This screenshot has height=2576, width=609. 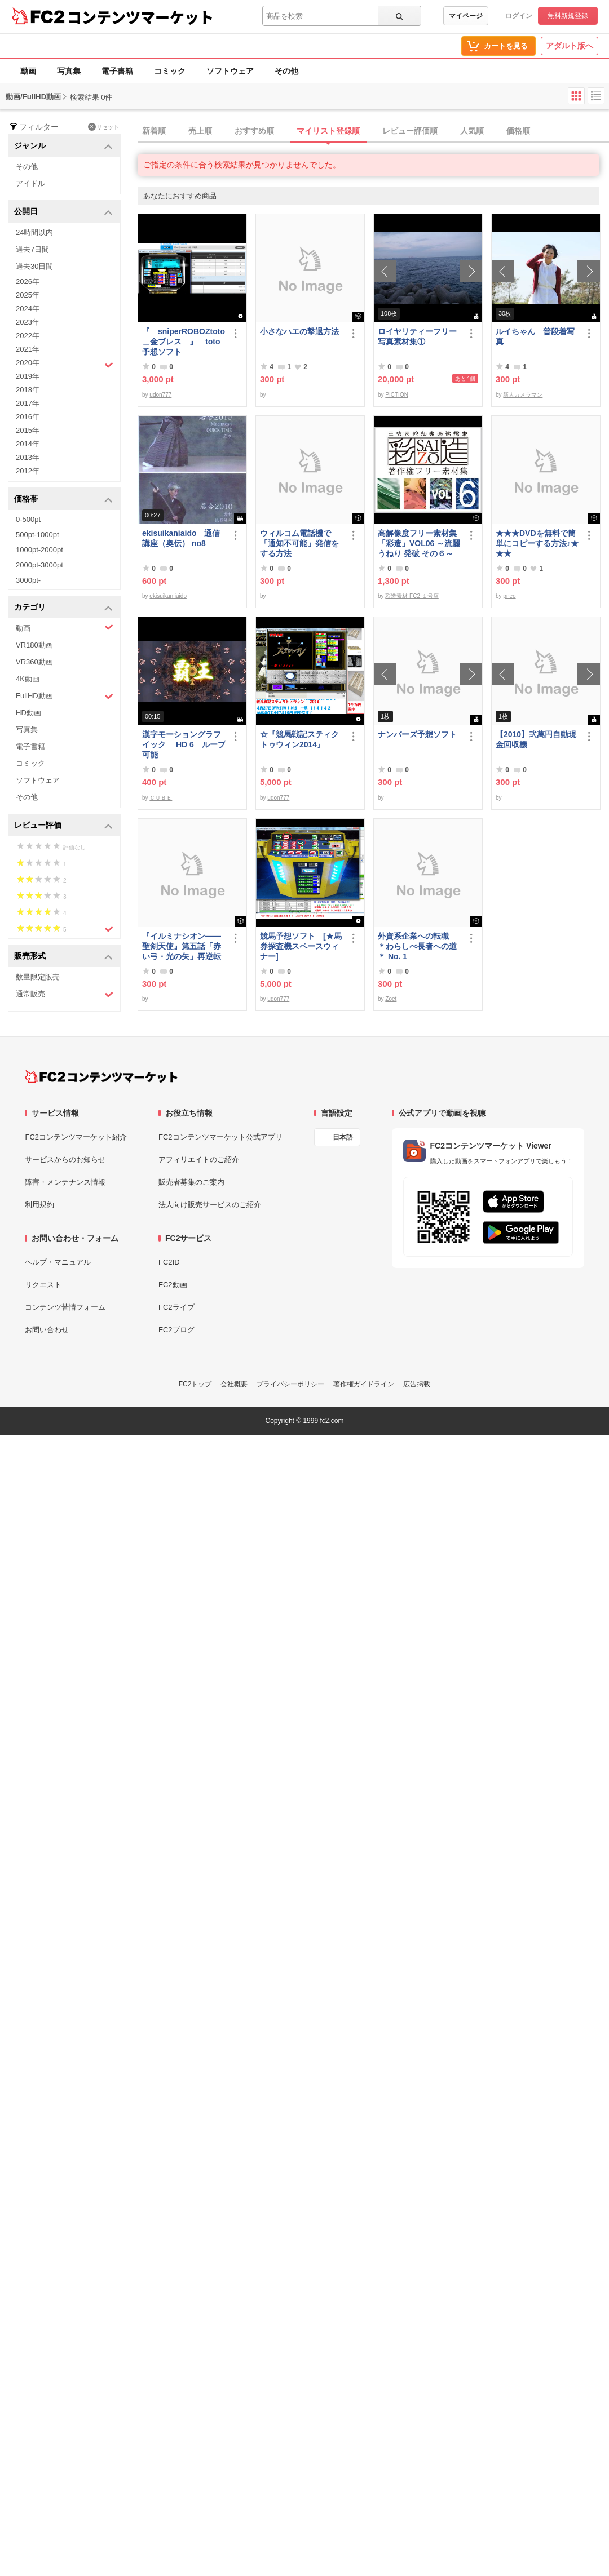 I want to click on マイリスト登録順, so click(x=328, y=130).